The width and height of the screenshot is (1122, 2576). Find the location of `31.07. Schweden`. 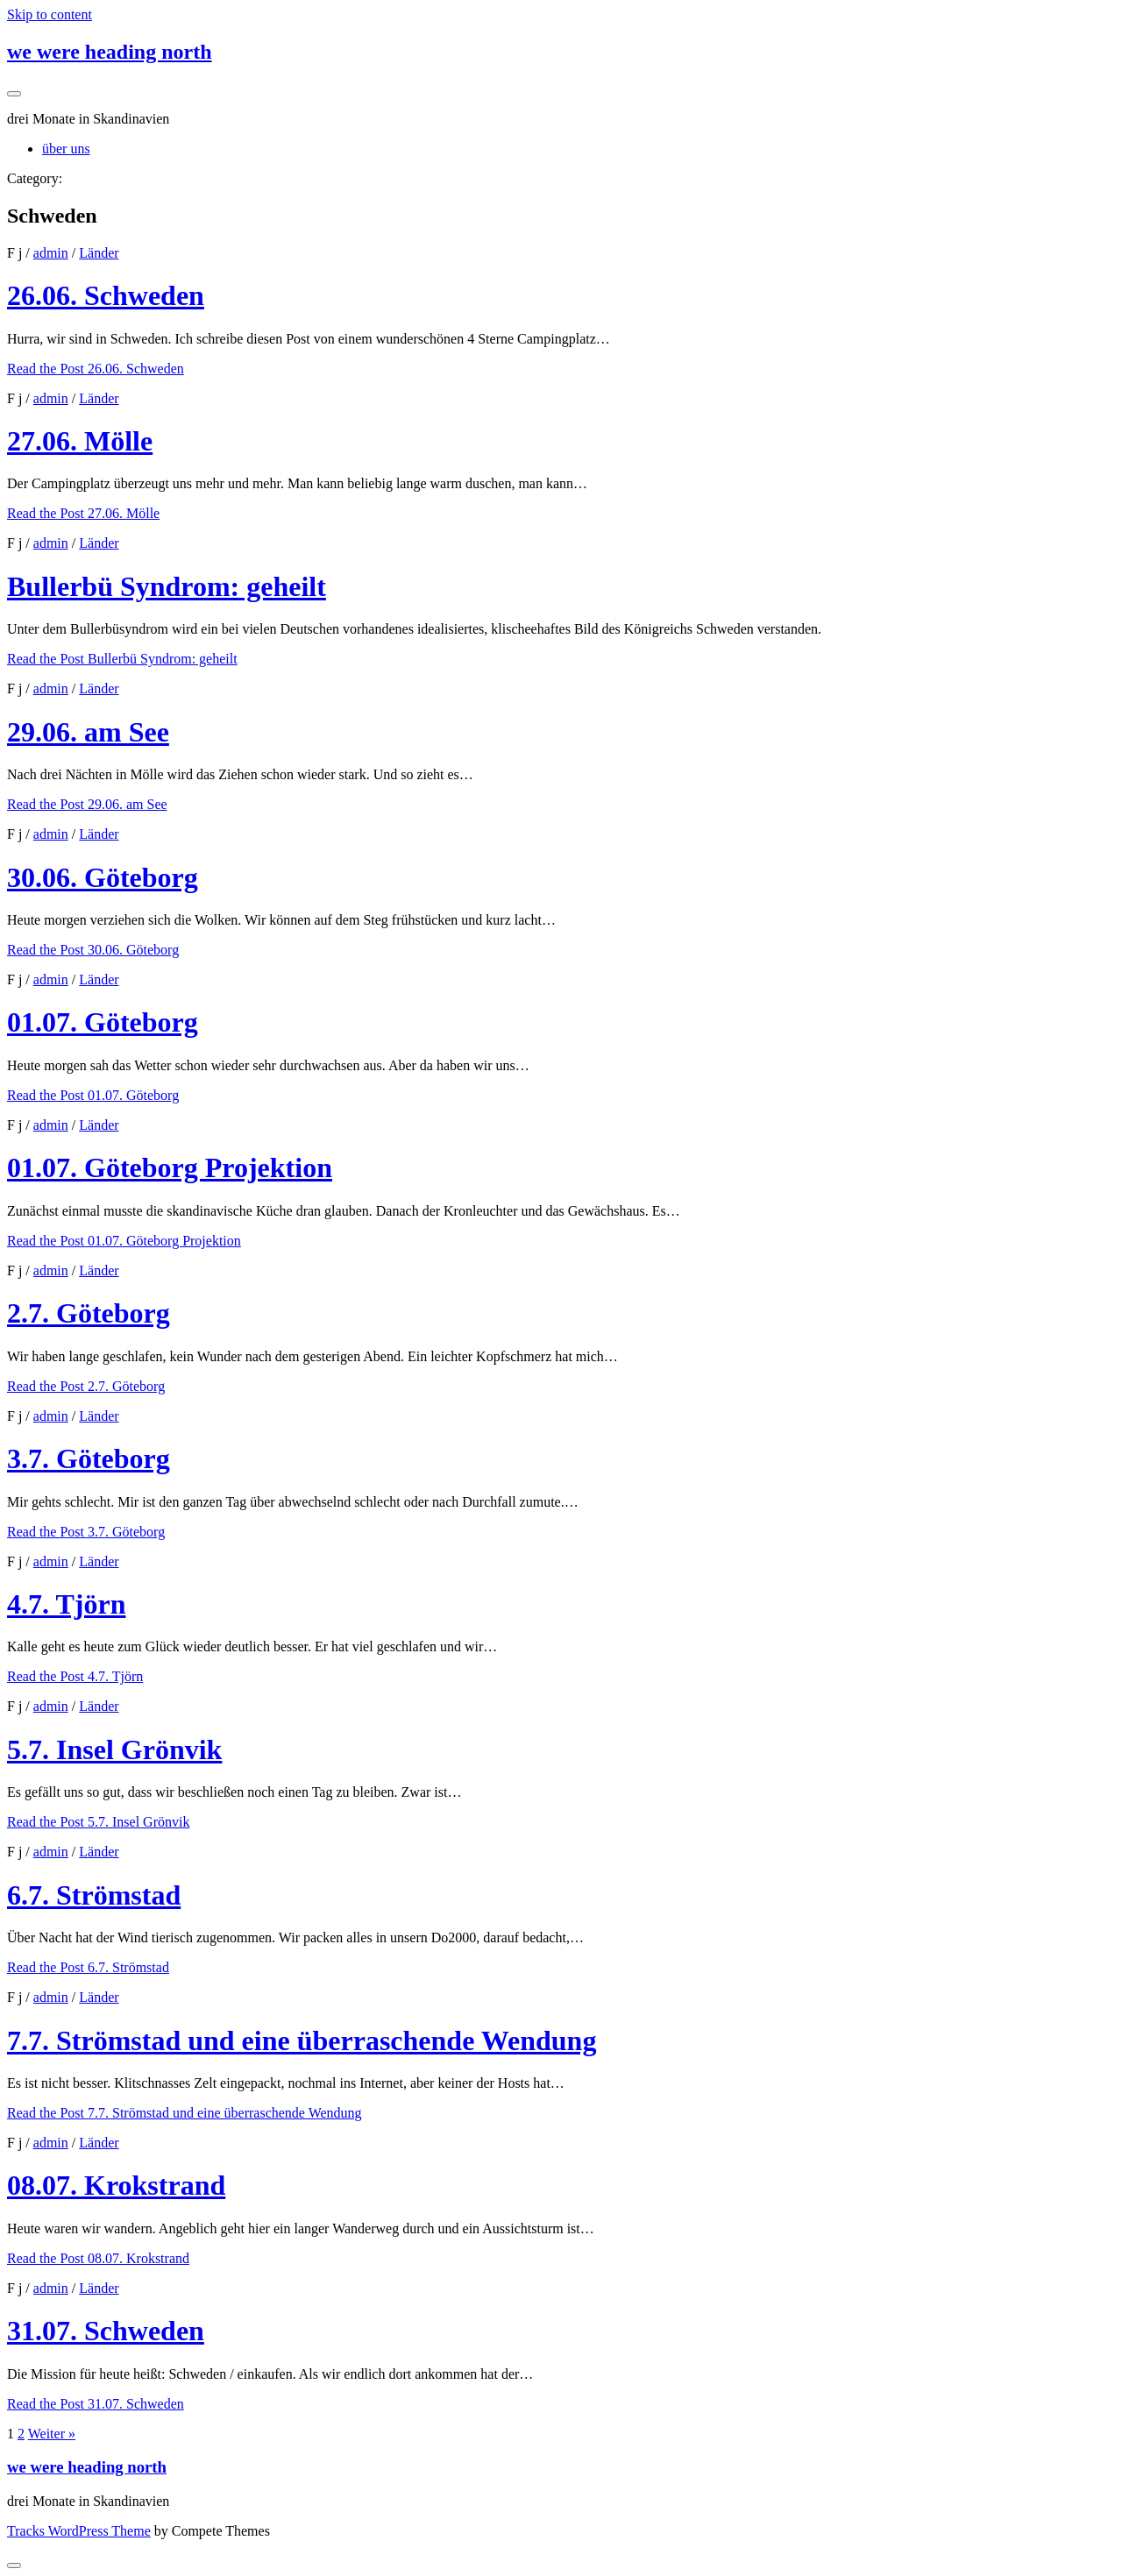

31.07. Schweden is located at coordinates (105, 2330).